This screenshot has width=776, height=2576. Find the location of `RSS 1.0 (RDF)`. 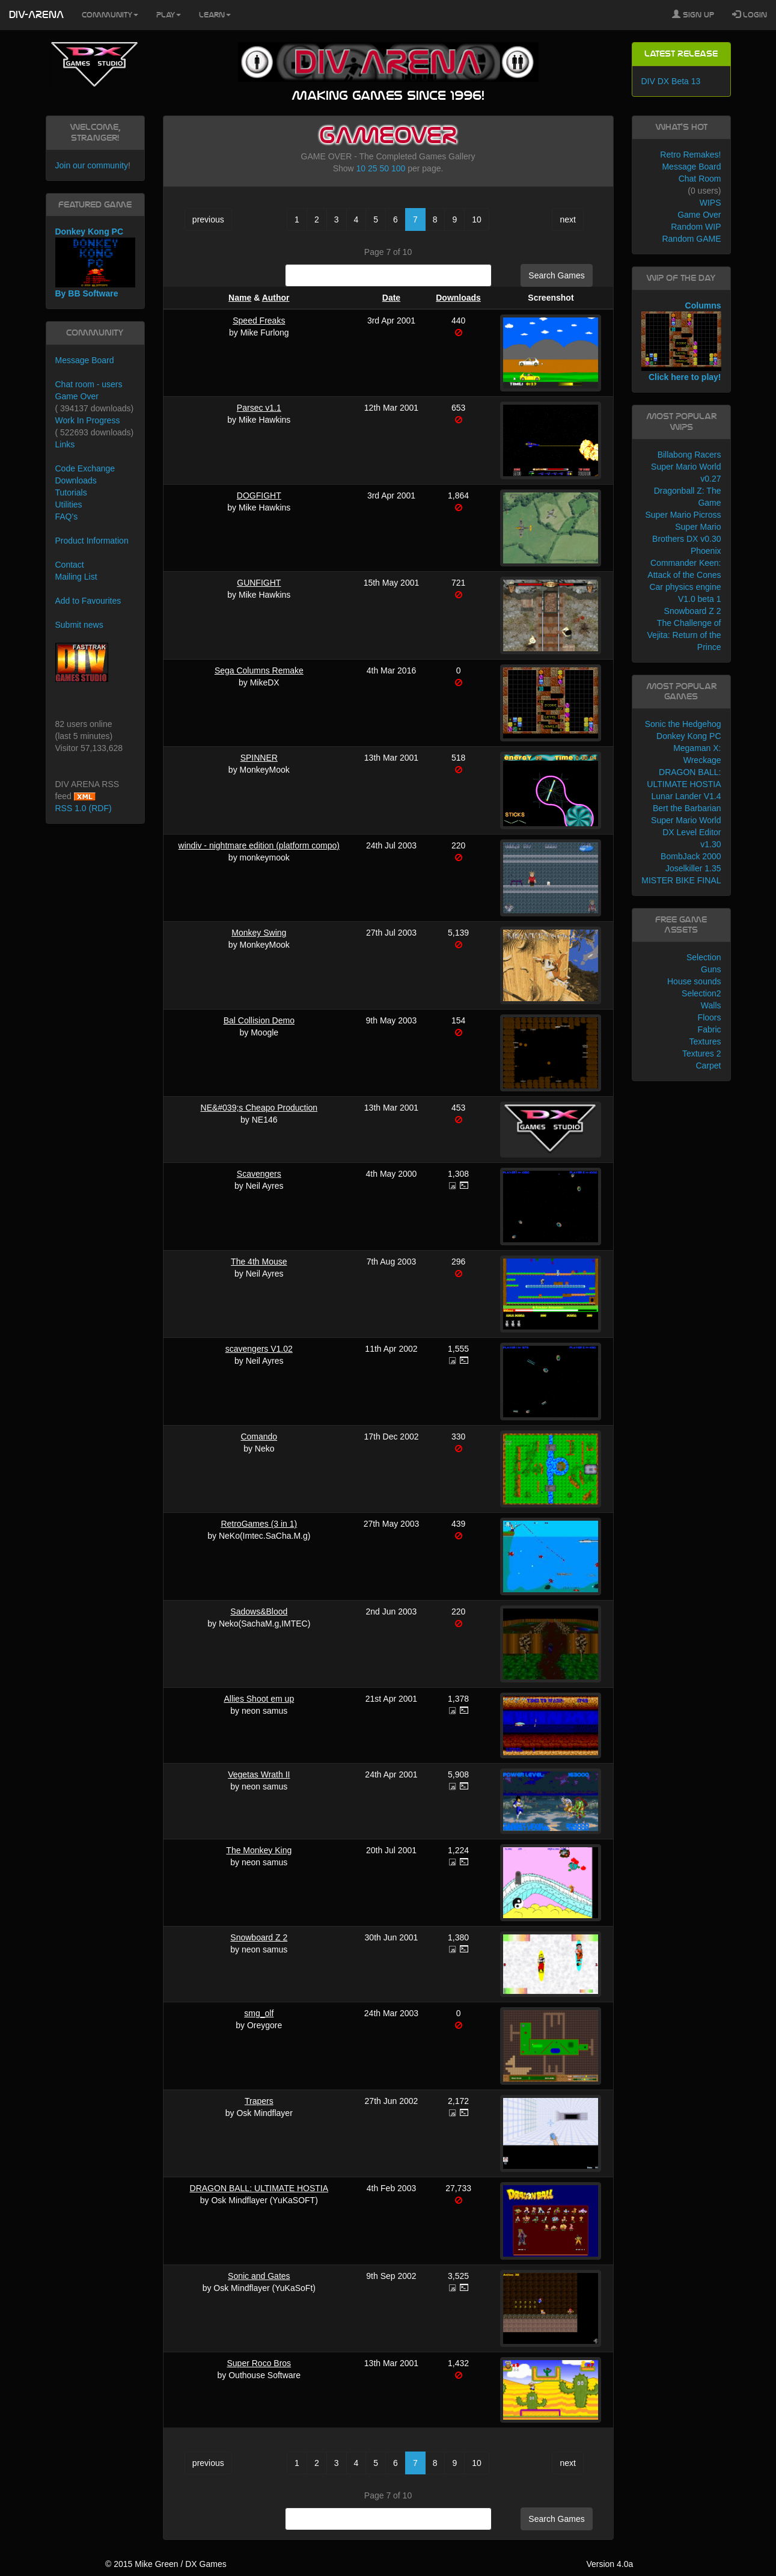

RSS 1.0 (RDF) is located at coordinates (83, 808).